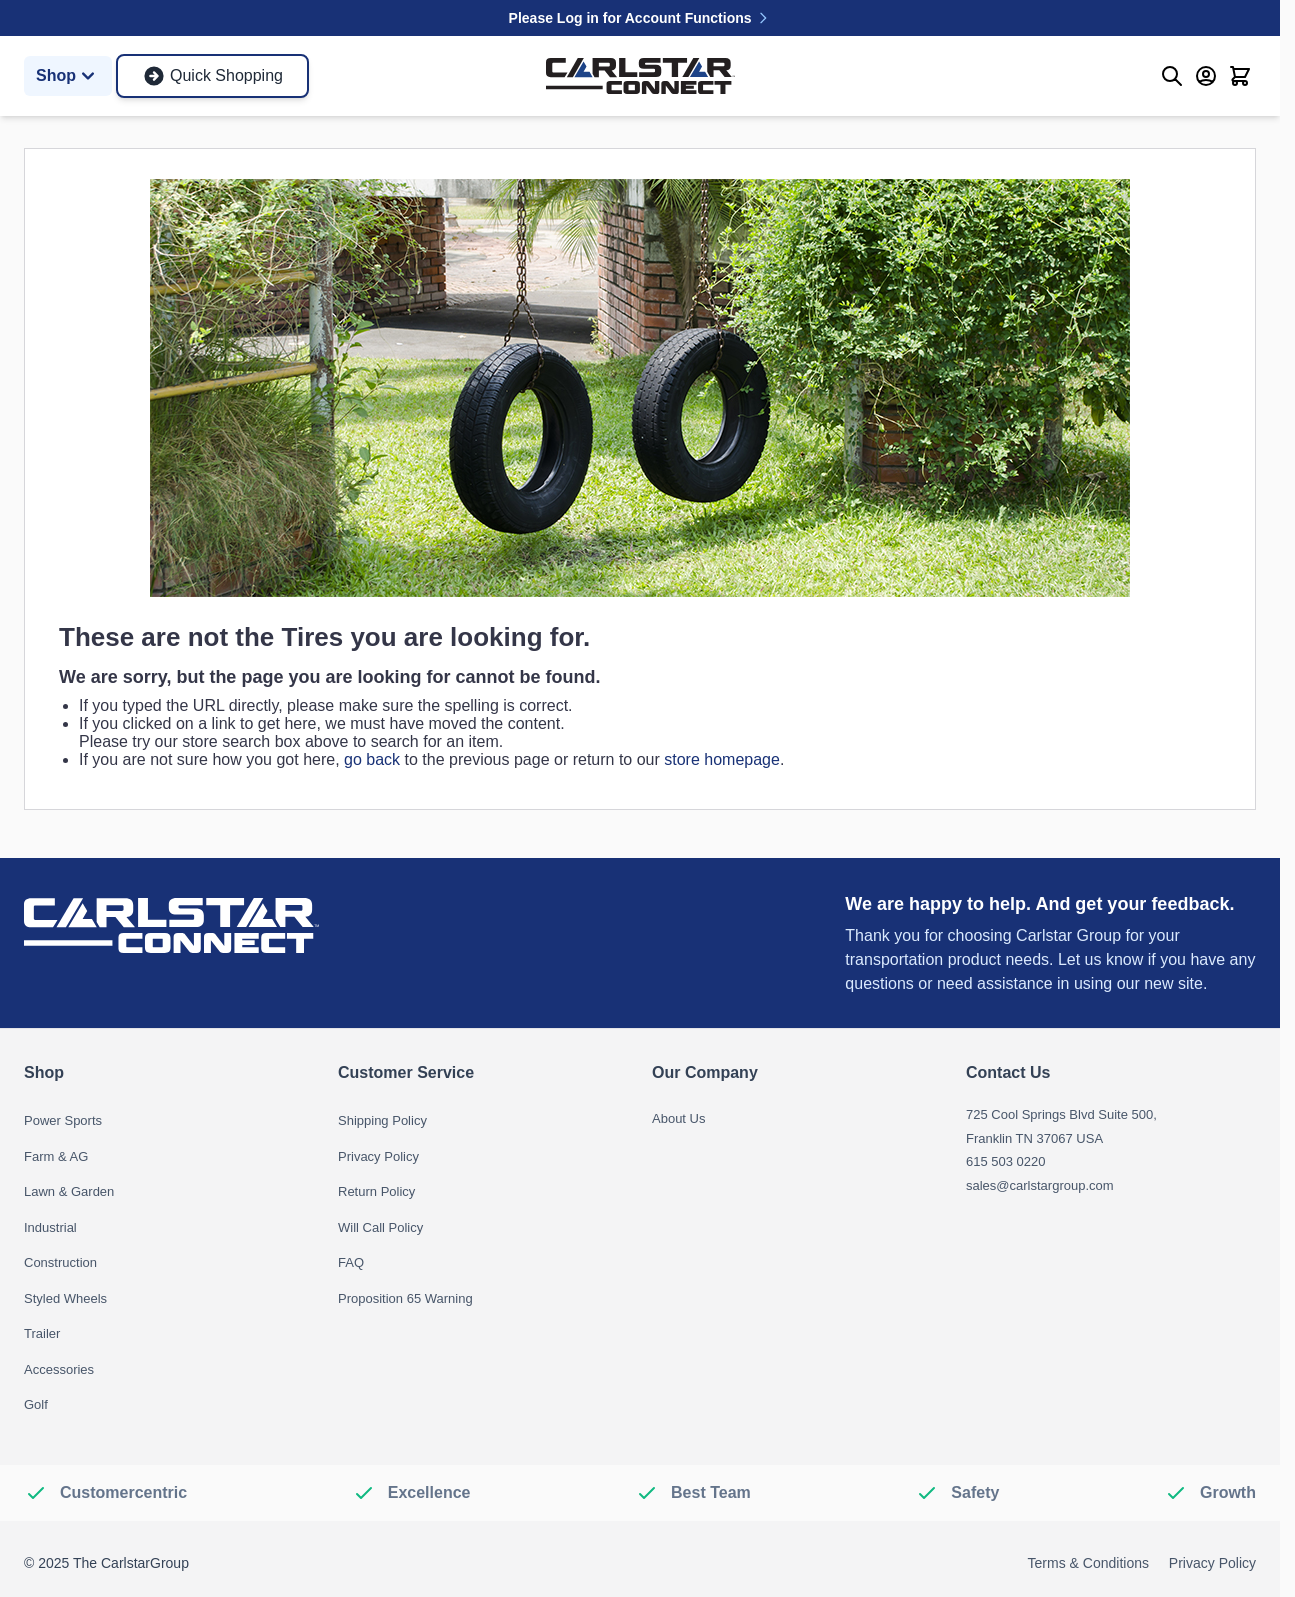  Describe the element at coordinates (372, 759) in the screenshot. I see `go back` at that location.